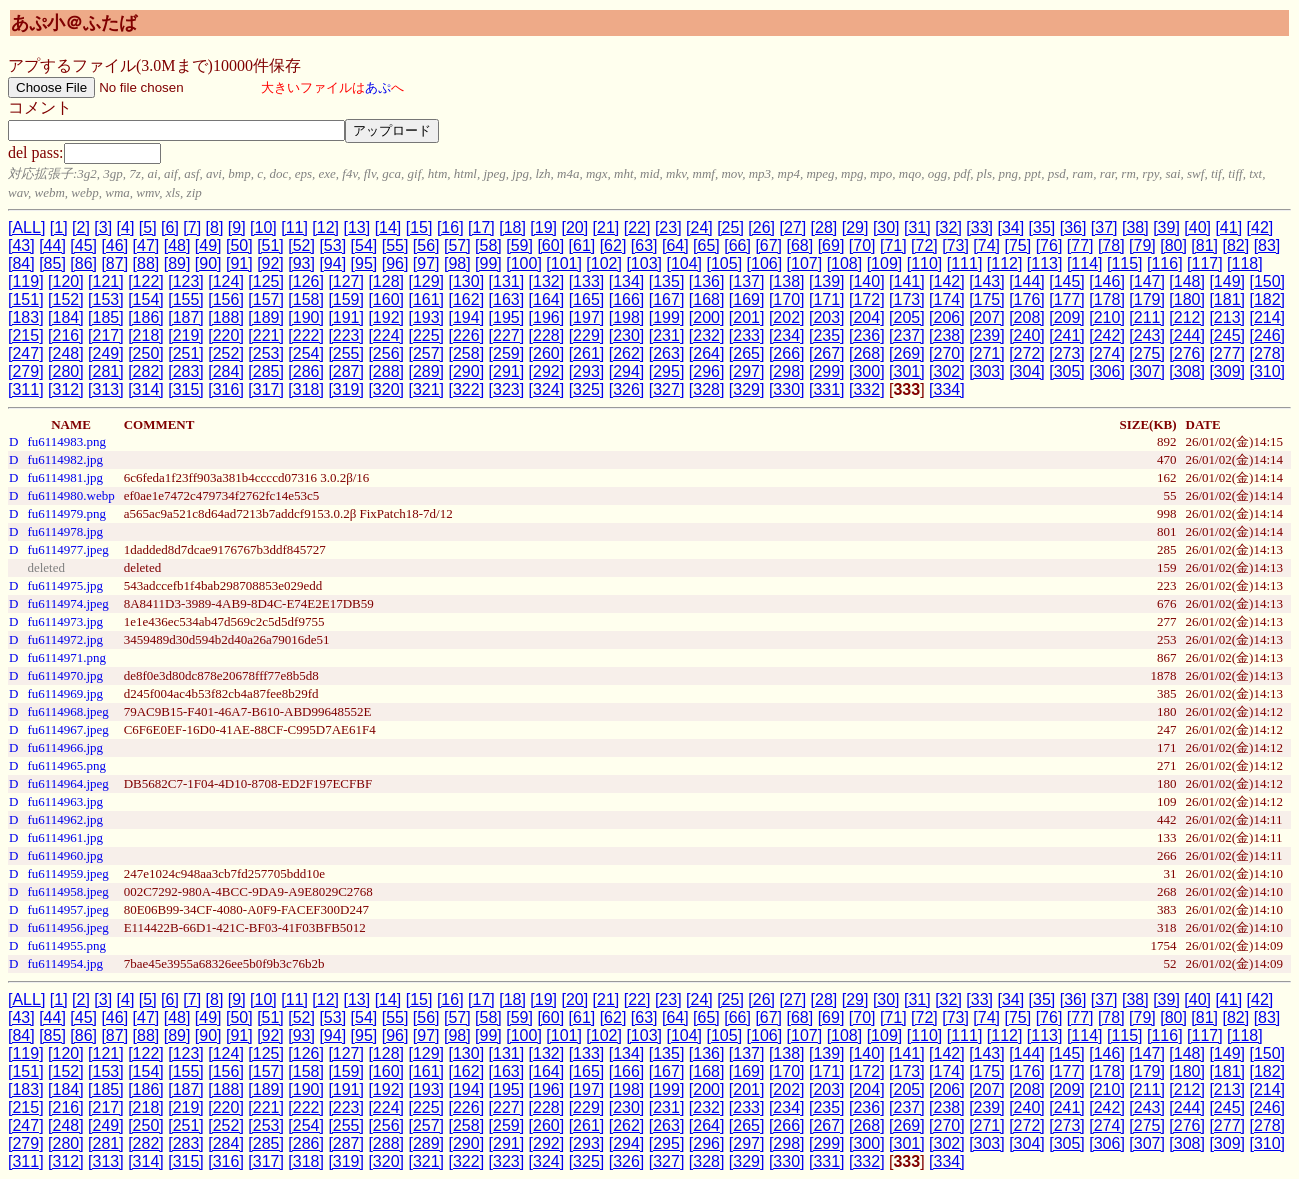  What do you see at coordinates (467, 299) in the screenshot?
I see `[162]` at bounding box center [467, 299].